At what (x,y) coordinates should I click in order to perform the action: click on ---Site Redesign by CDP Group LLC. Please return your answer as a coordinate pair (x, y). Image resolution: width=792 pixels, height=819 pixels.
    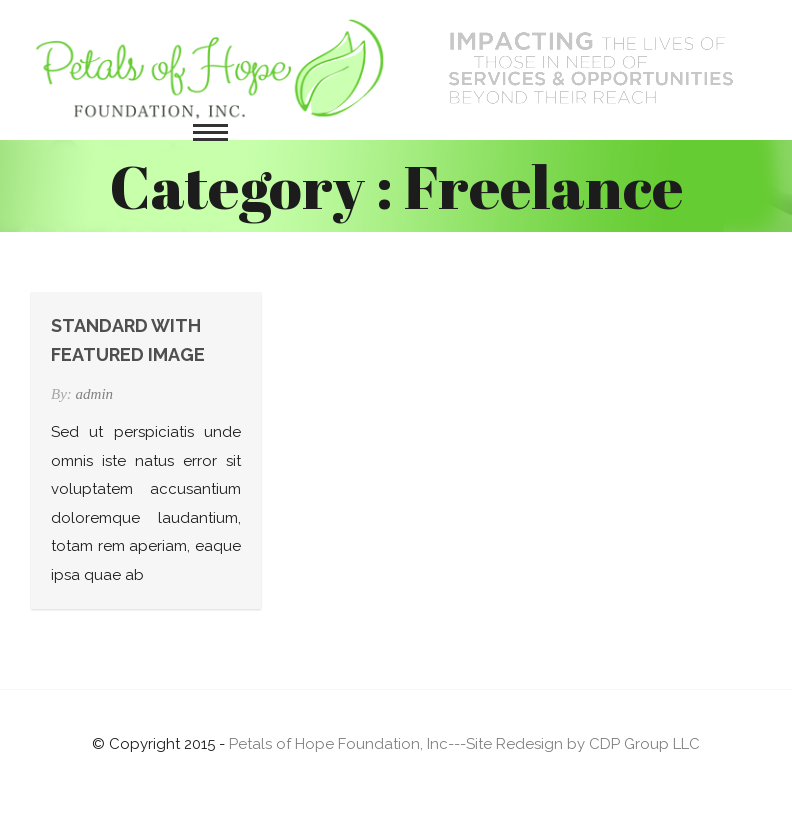
    Looking at the image, I should click on (574, 744).